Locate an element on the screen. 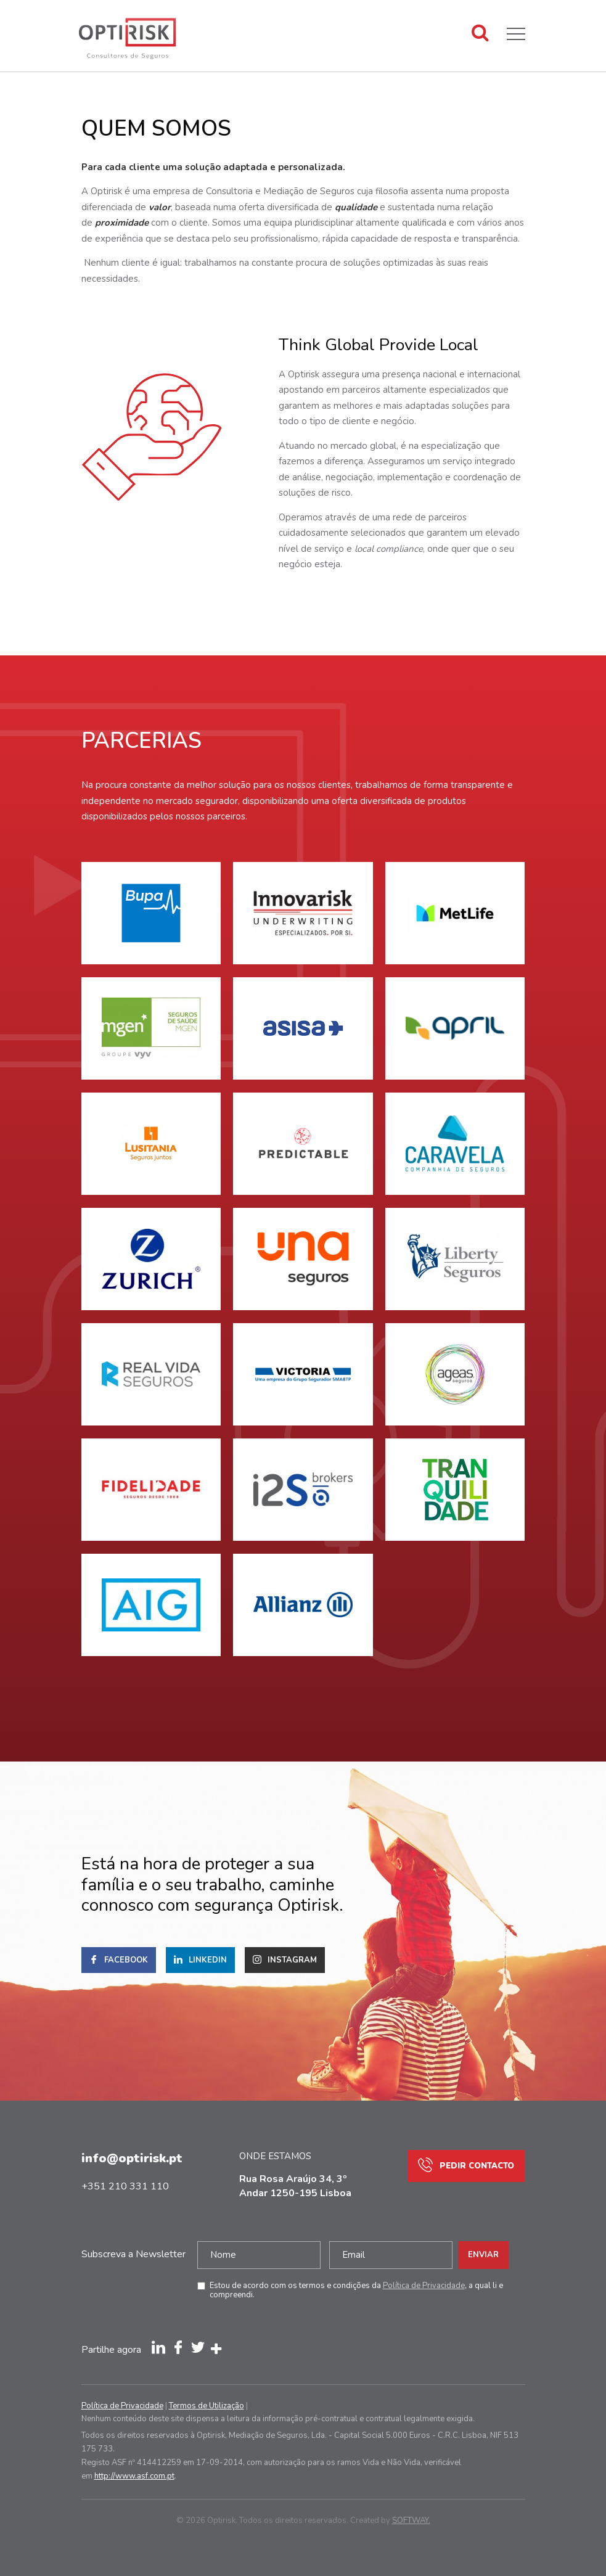 The width and height of the screenshot is (606, 2576). Instagram is located at coordinates (285, 1961).